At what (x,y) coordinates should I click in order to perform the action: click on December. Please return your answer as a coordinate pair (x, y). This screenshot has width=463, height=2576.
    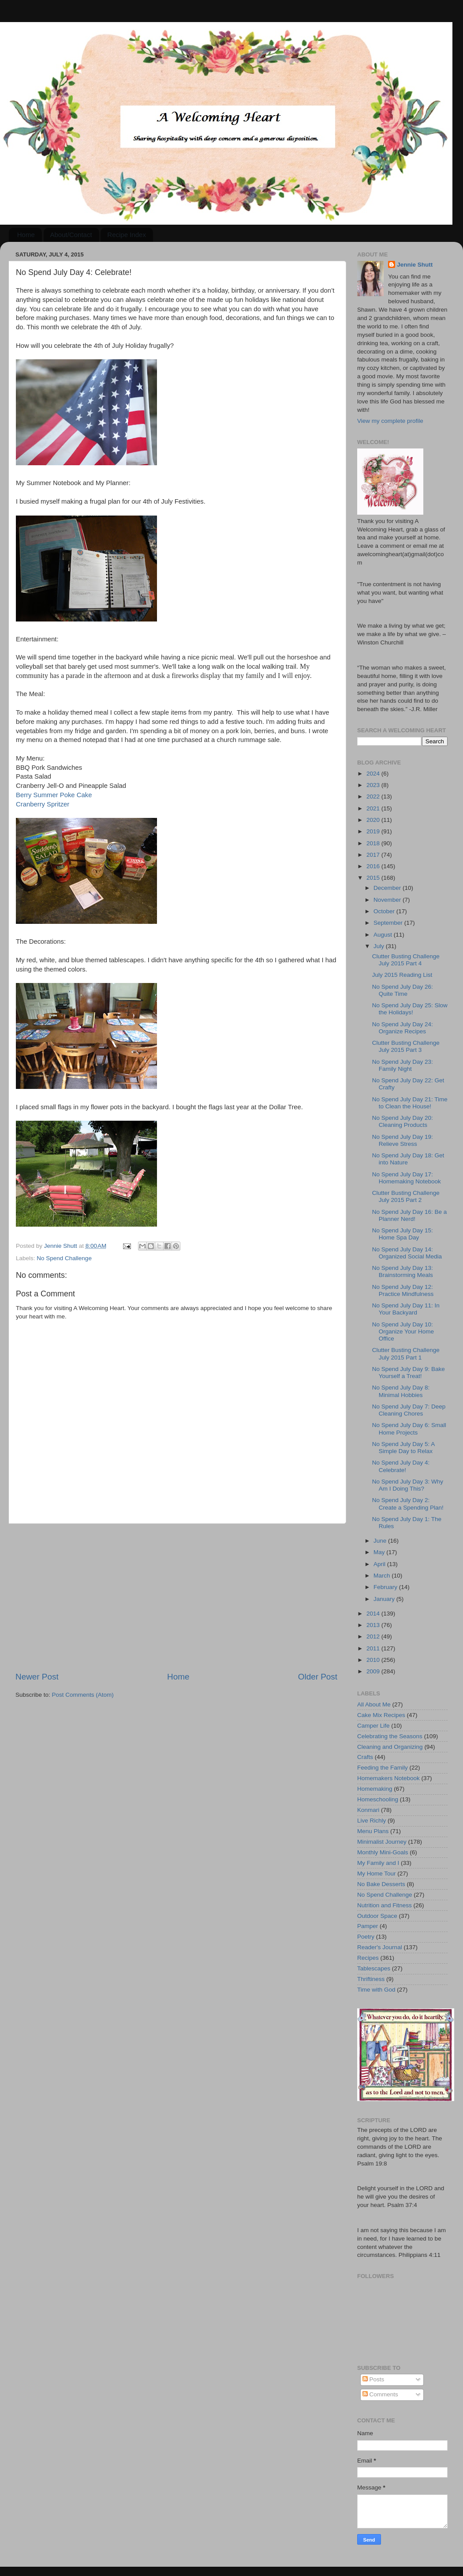
    Looking at the image, I should click on (388, 888).